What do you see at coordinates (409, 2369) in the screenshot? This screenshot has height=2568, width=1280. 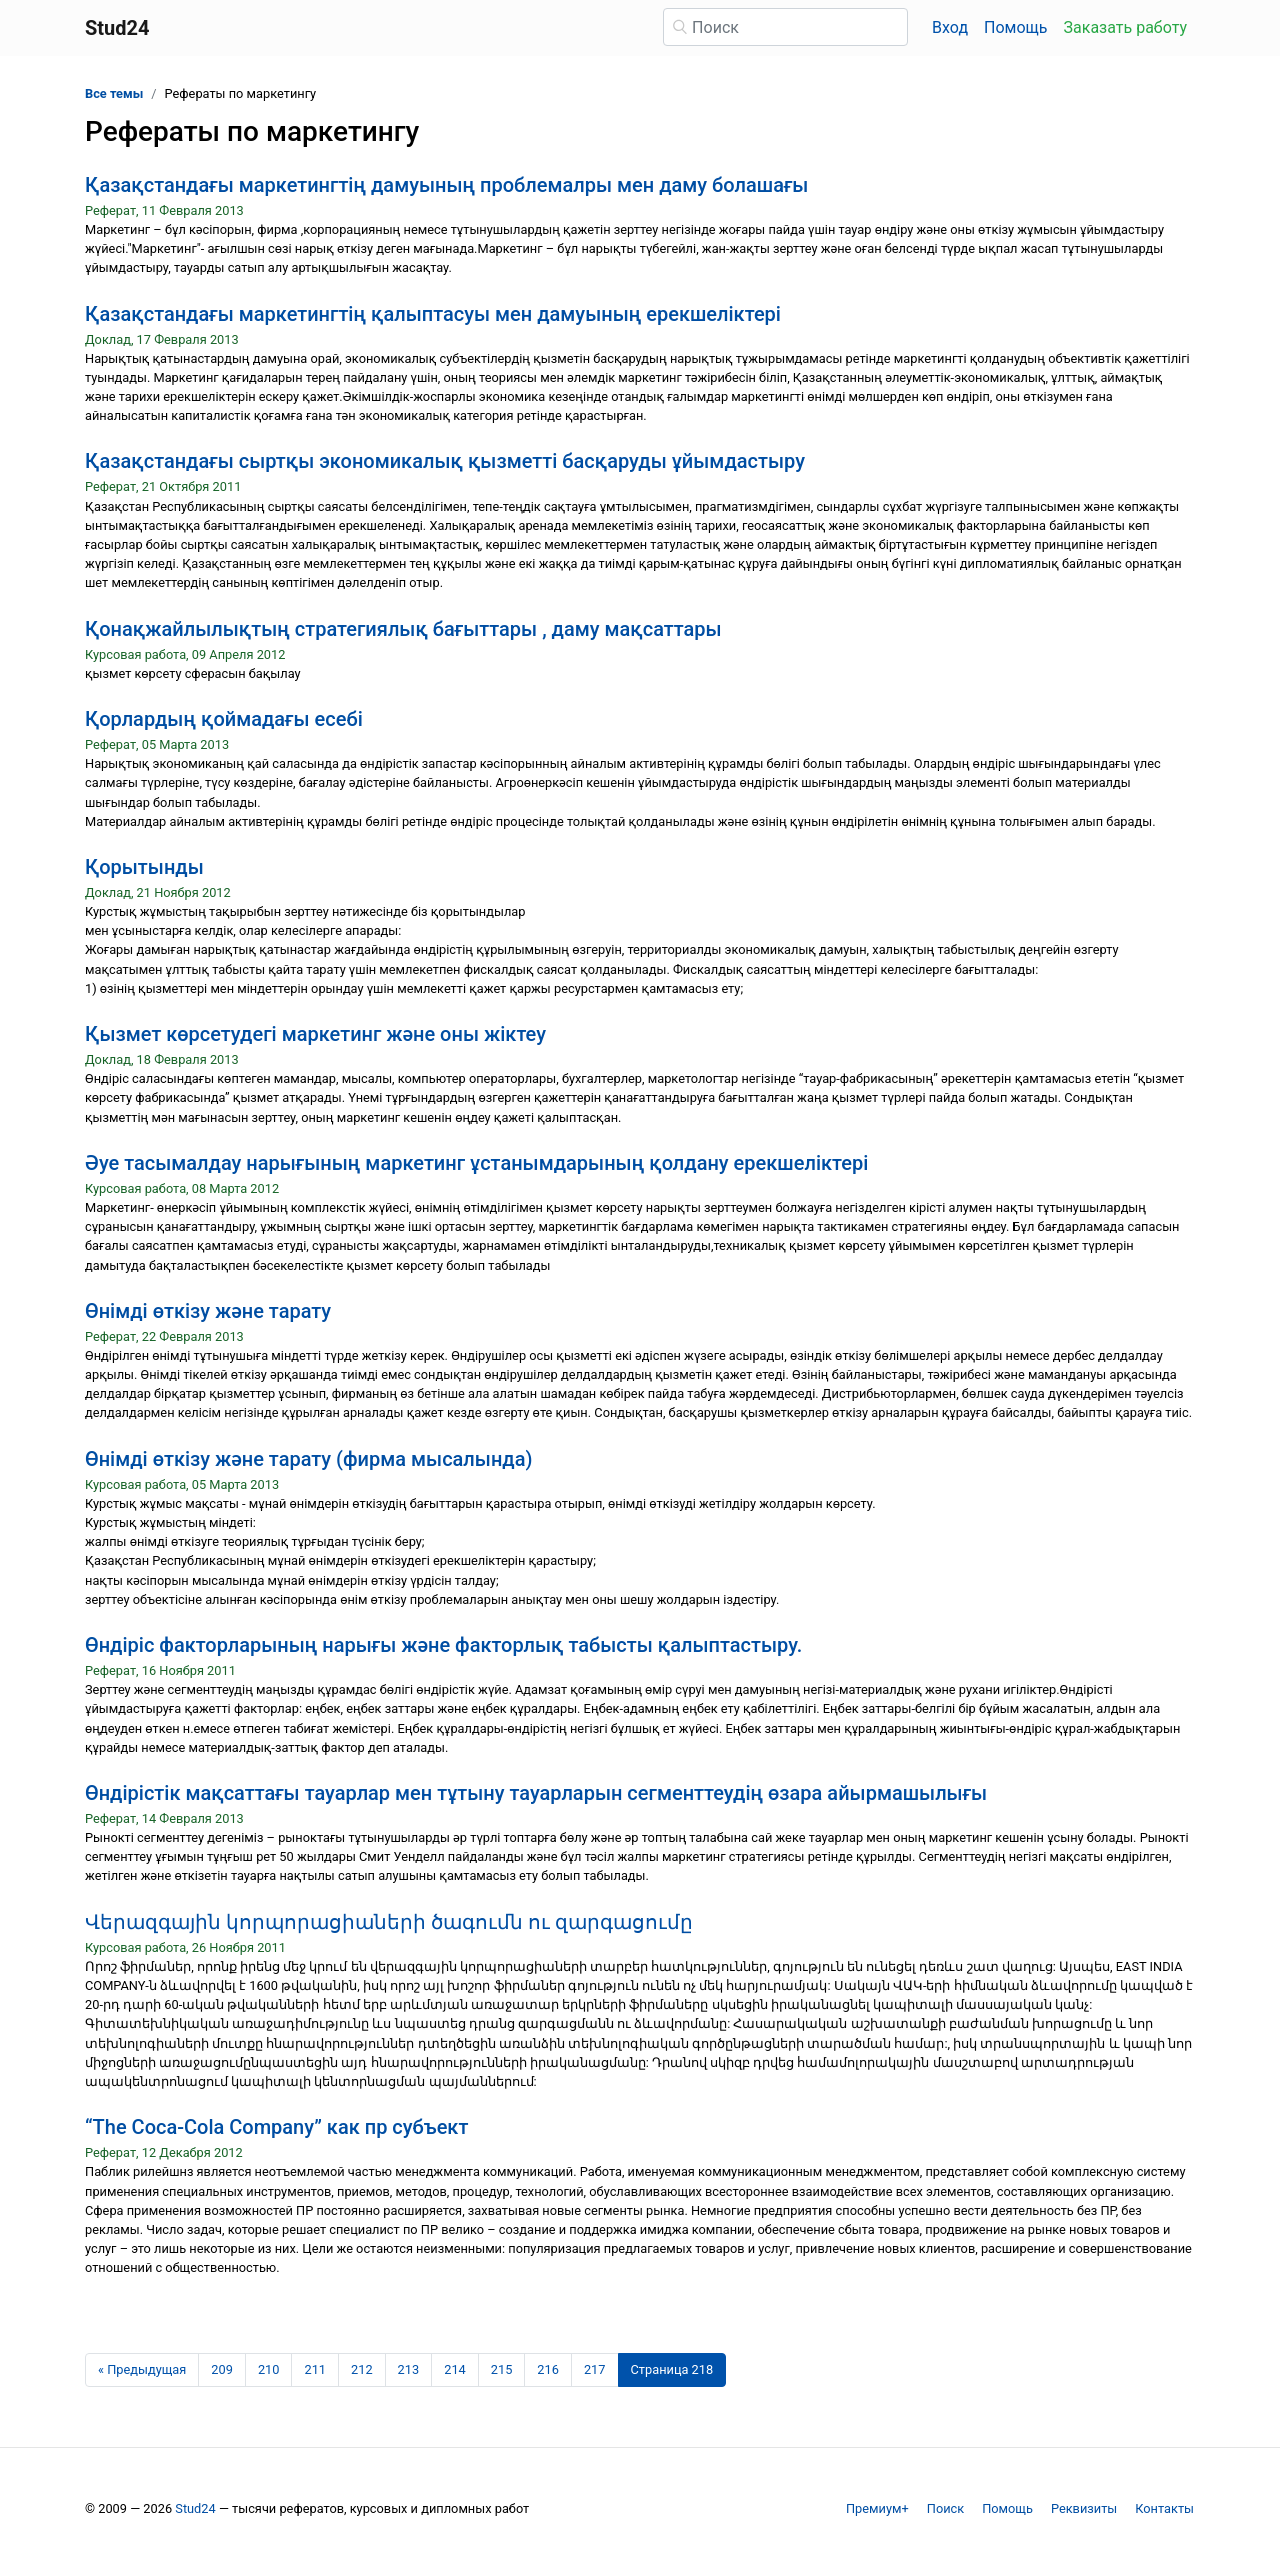 I see `213 [Страница 213]` at bounding box center [409, 2369].